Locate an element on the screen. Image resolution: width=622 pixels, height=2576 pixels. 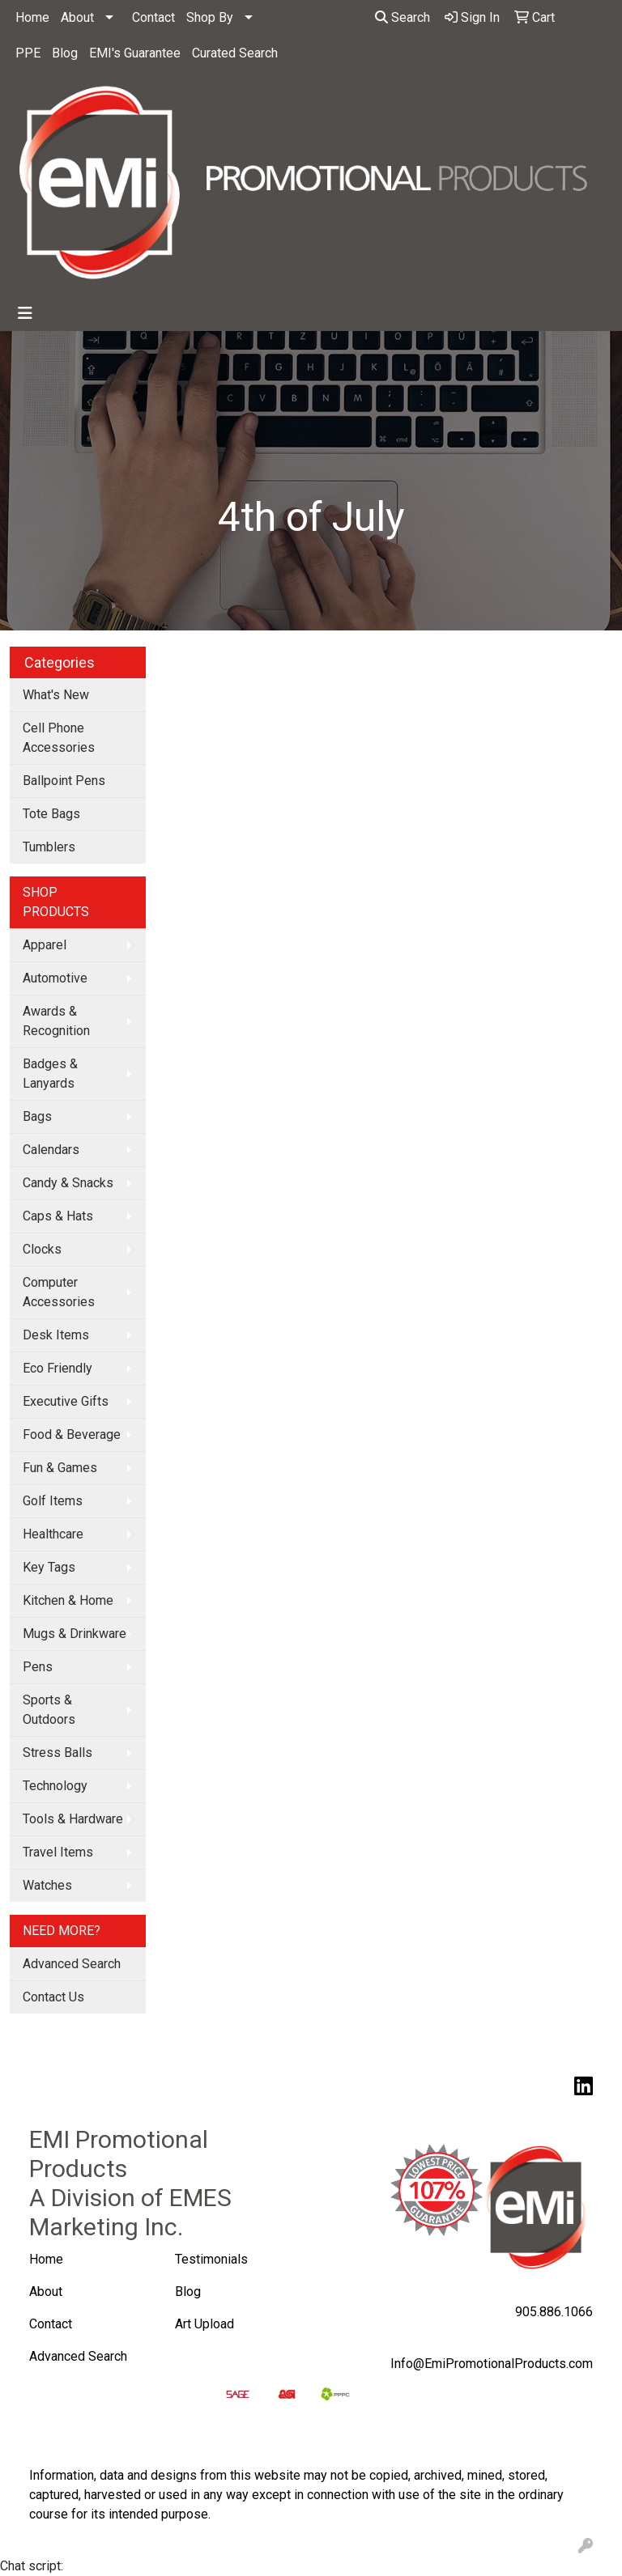
PPE is located at coordinates (27, 53).